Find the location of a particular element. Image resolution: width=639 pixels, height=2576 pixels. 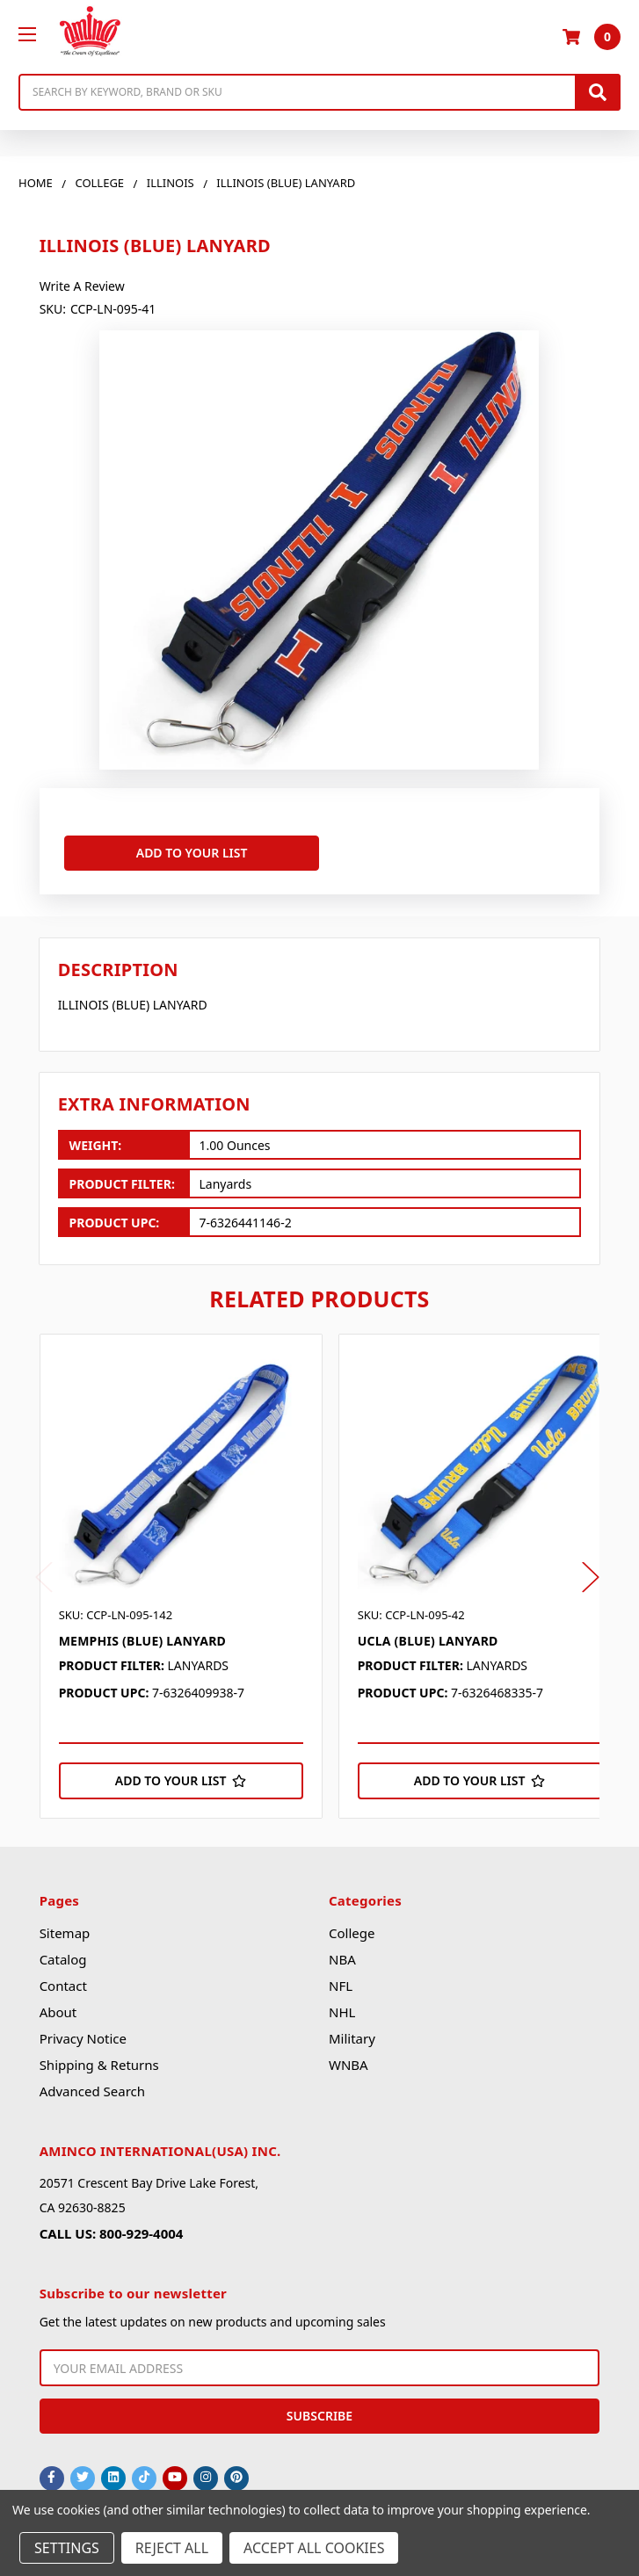

Accept All Cookies is located at coordinates (313, 2548).